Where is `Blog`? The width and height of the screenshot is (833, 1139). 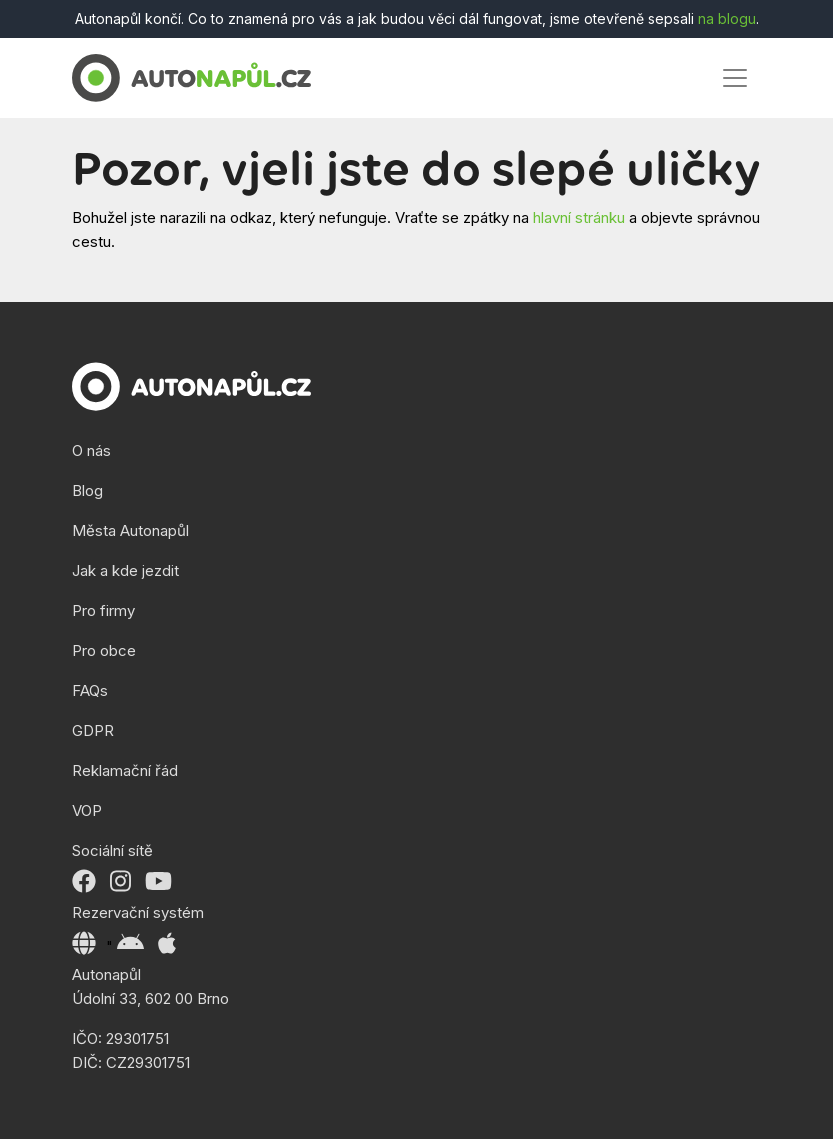
Blog is located at coordinates (87, 490).